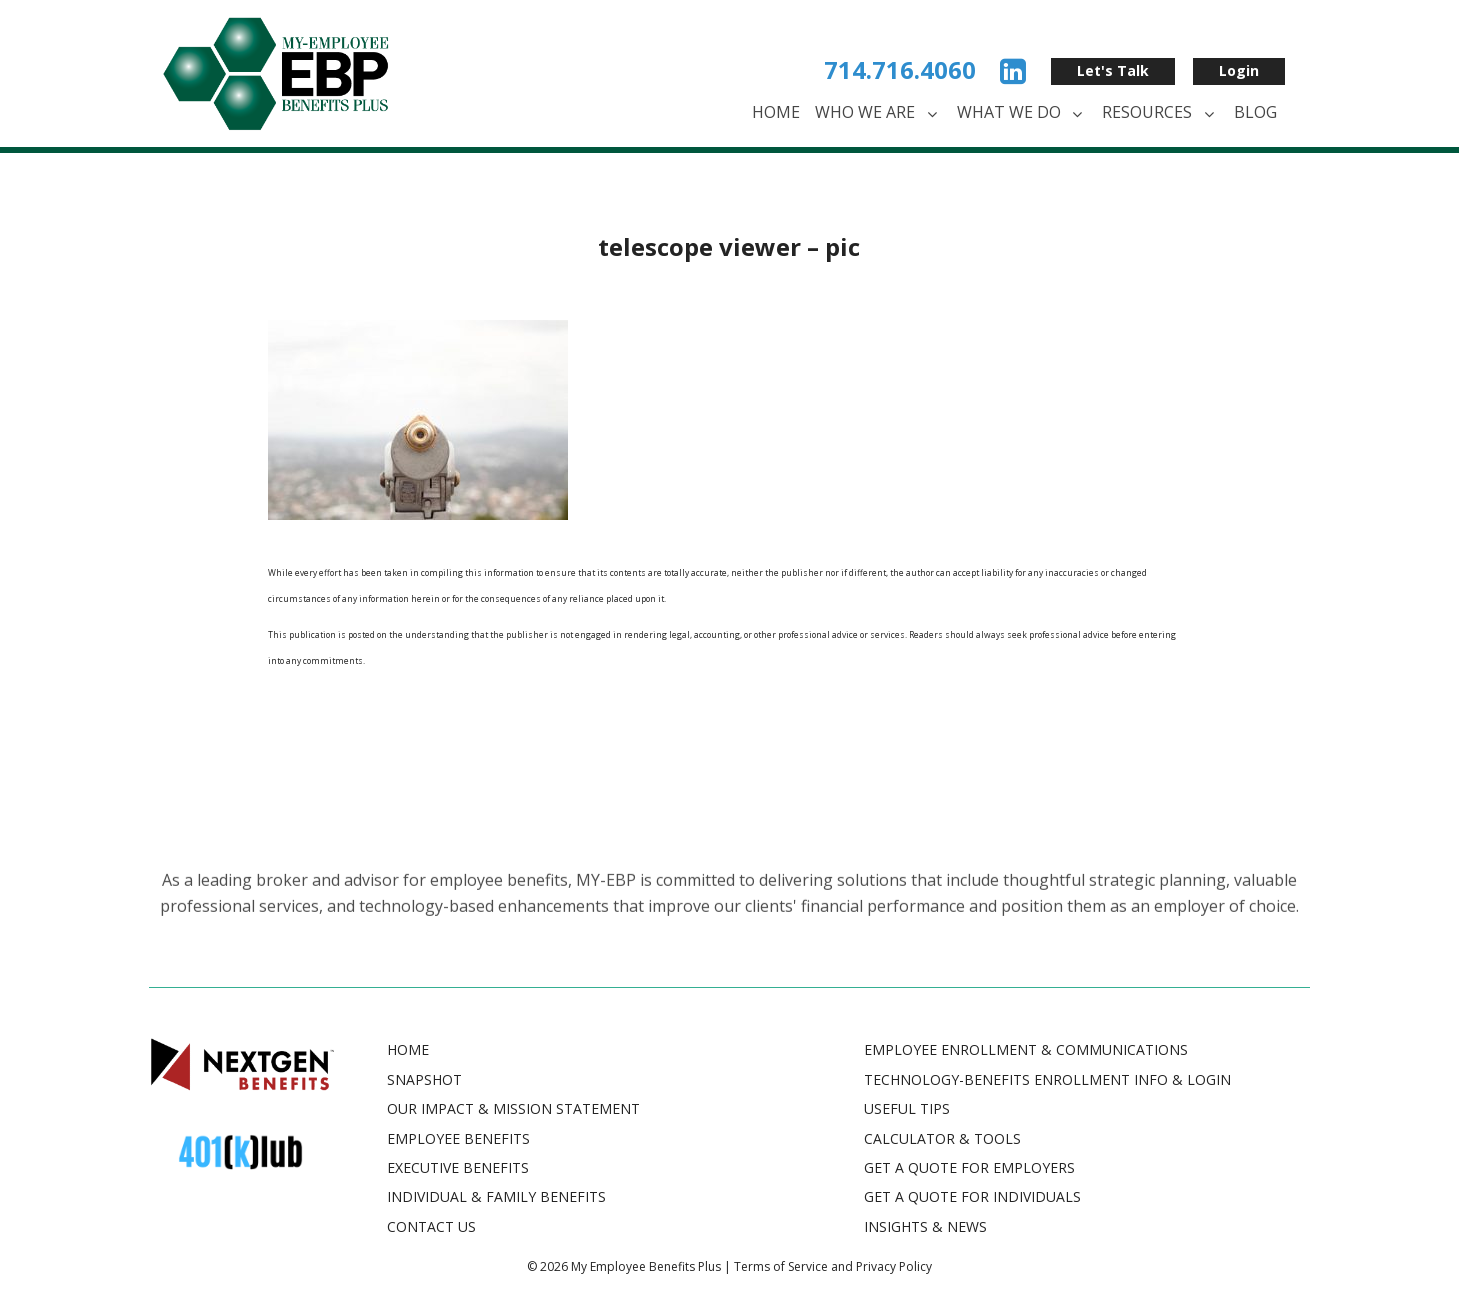 This screenshot has width=1459, height=1290. What do you see at coordinates (1047, 1079) in the screenshot?
I see `TECHNOLOGY-BENEFITS ENROLLMENT INFO & LOGIN` at bounding box center [1047, 1079].